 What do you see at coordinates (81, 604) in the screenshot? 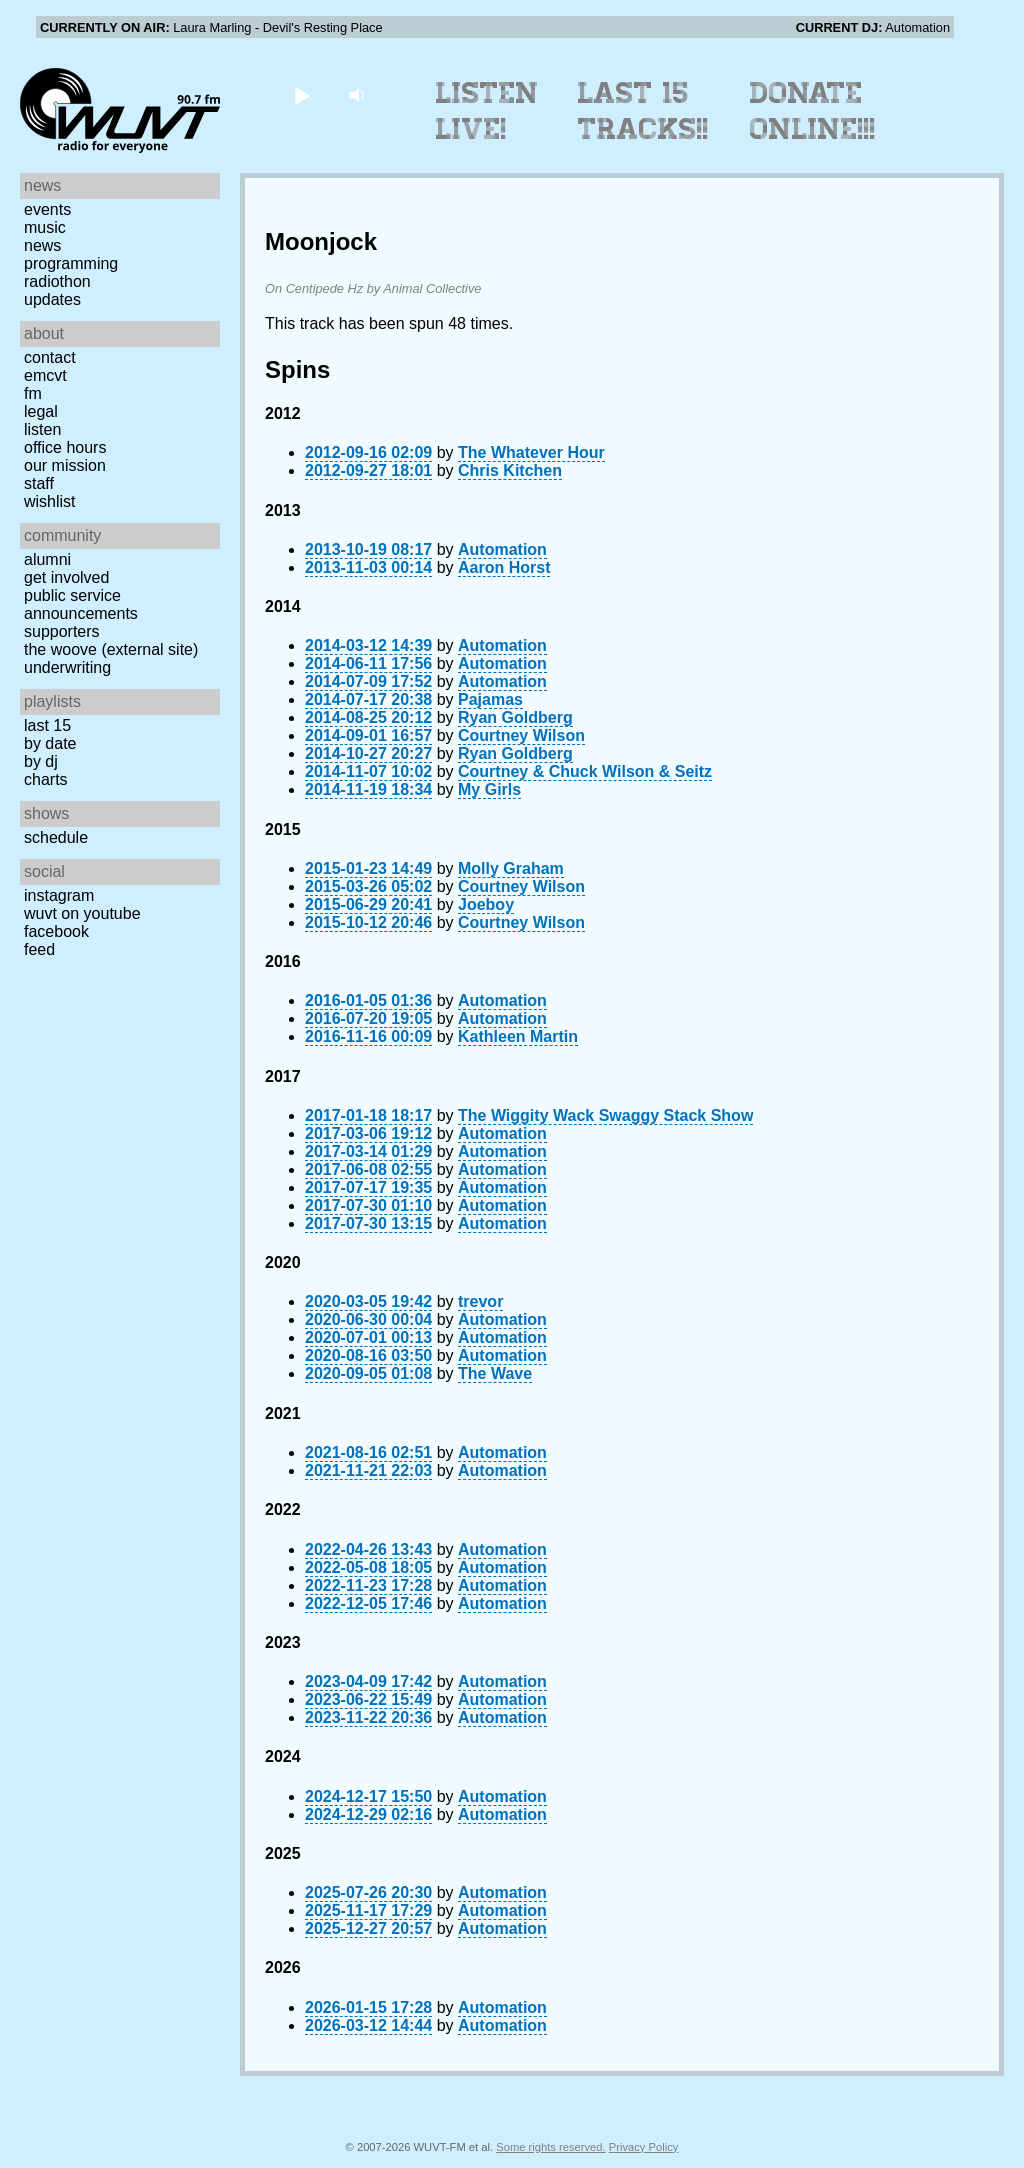
I see `Public Service Announcements` at bounding box center [81, 604].